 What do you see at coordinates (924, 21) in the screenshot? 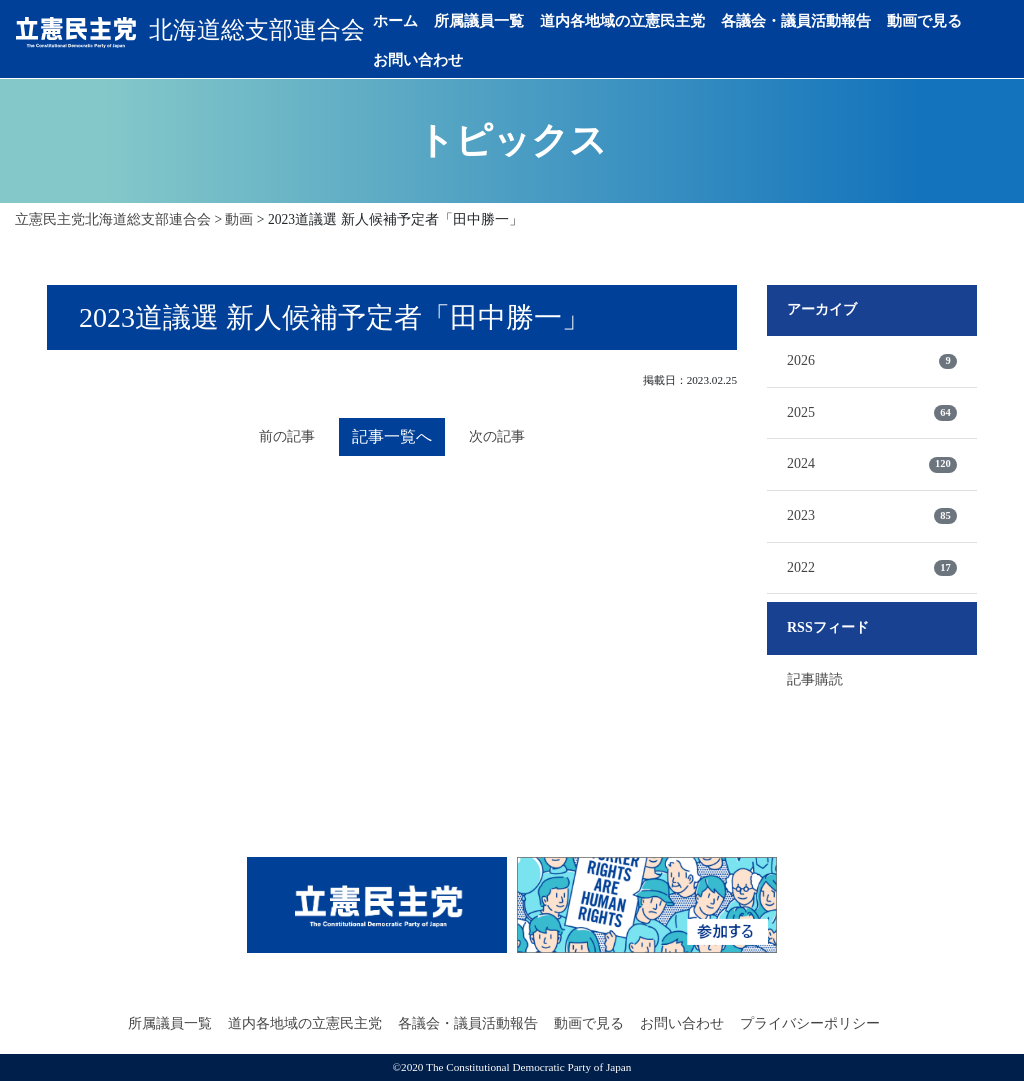
I see `動画で見る` at bounding box center [924, 21].